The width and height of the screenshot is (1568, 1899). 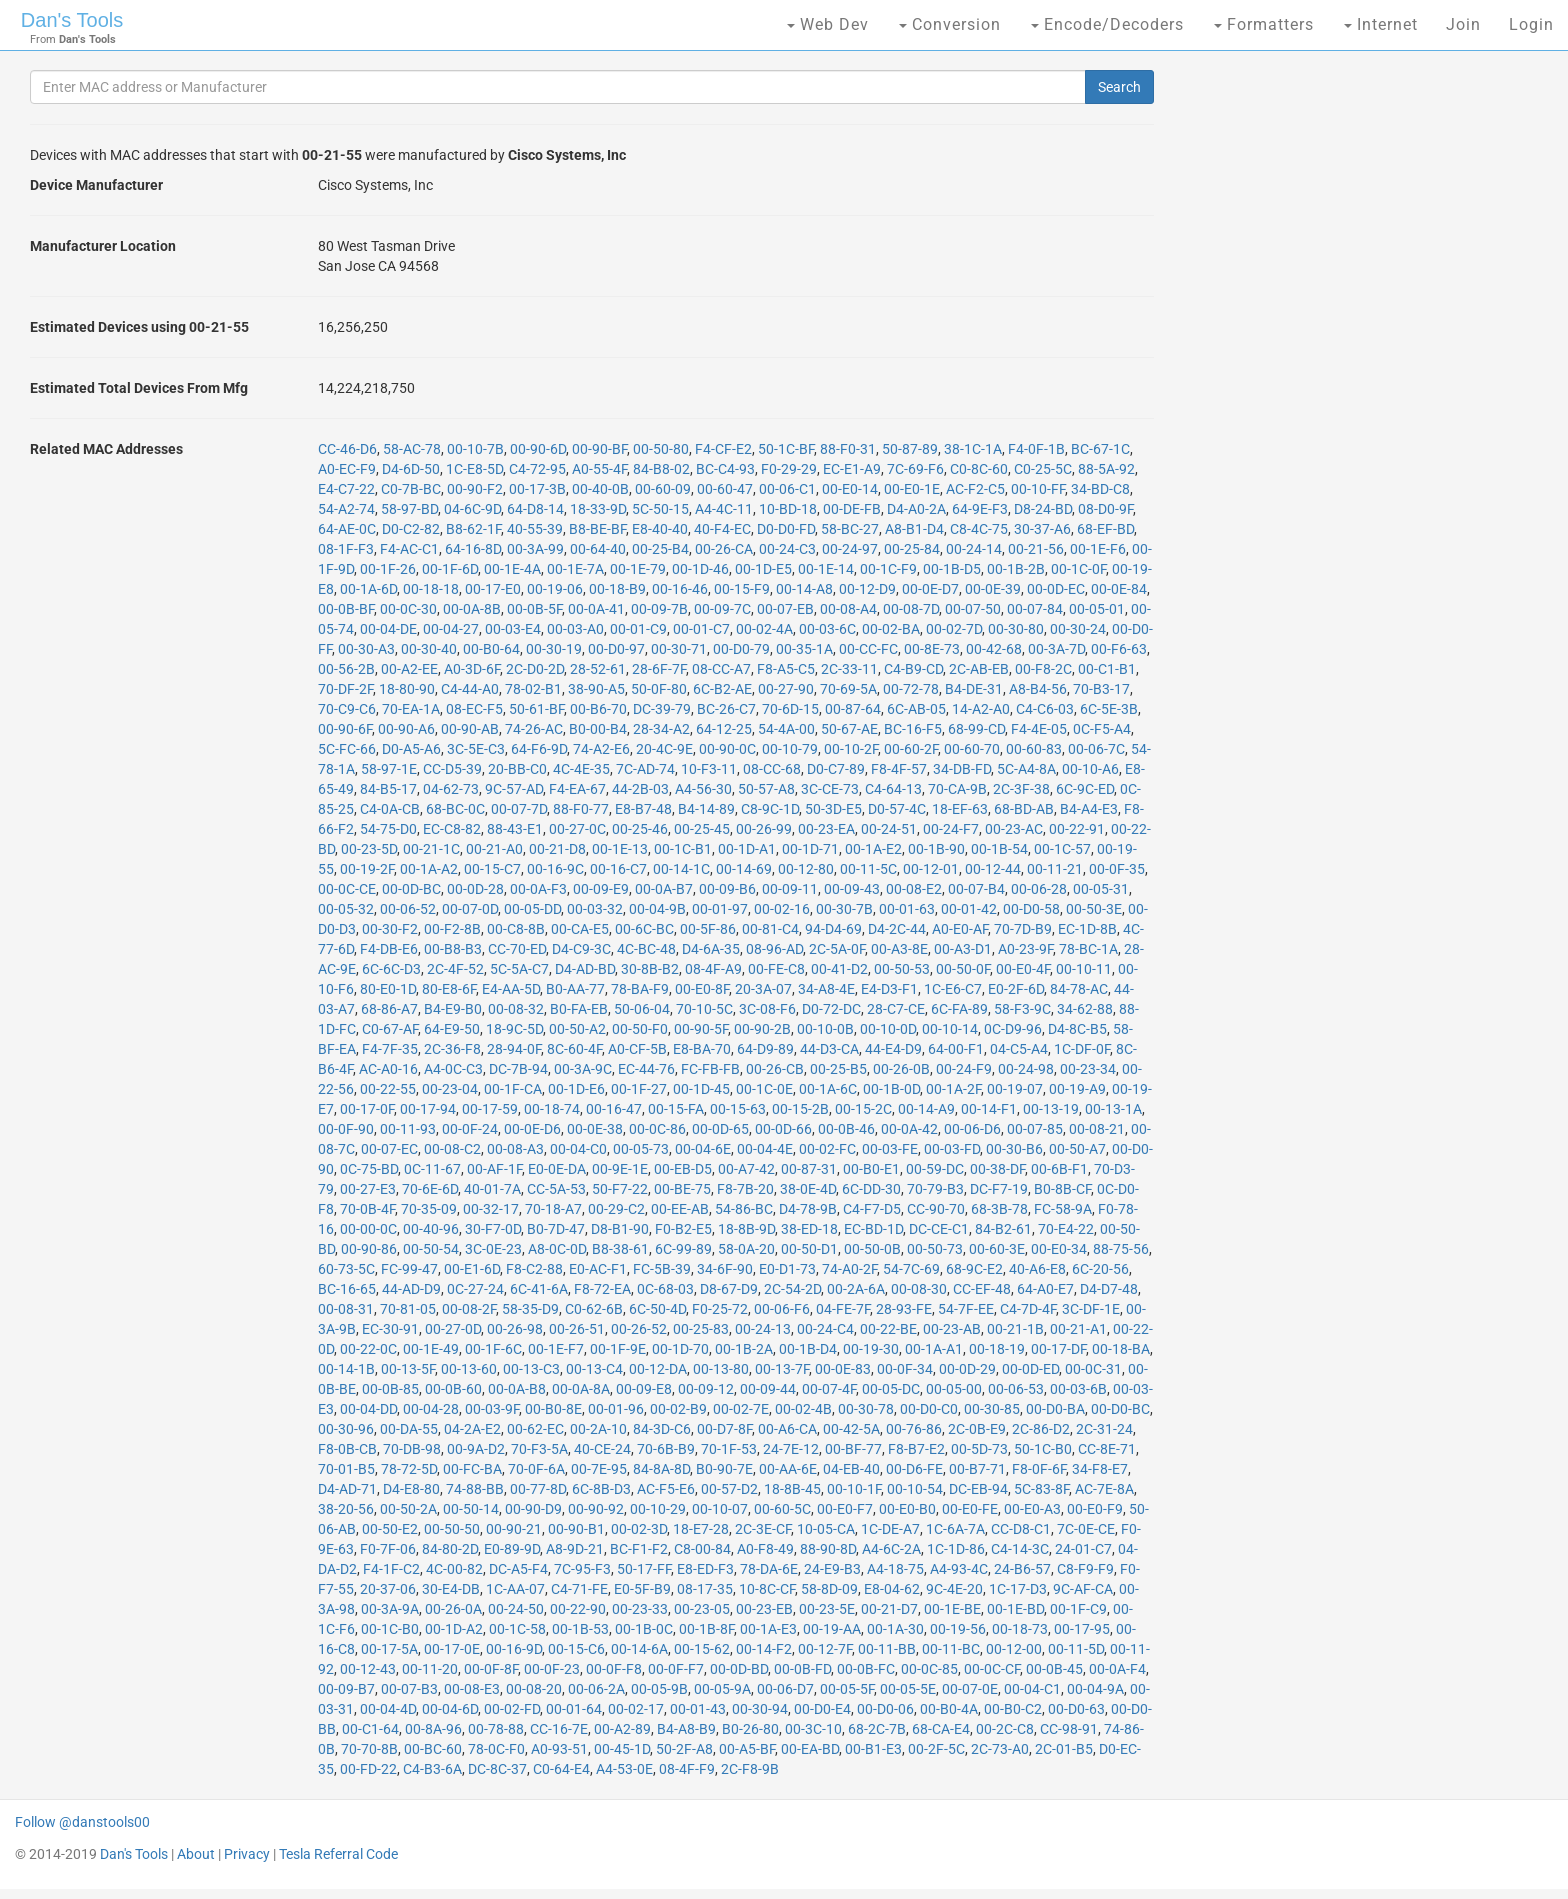 I want to click on 00-E0-B0, so click(x=907, y=1509).